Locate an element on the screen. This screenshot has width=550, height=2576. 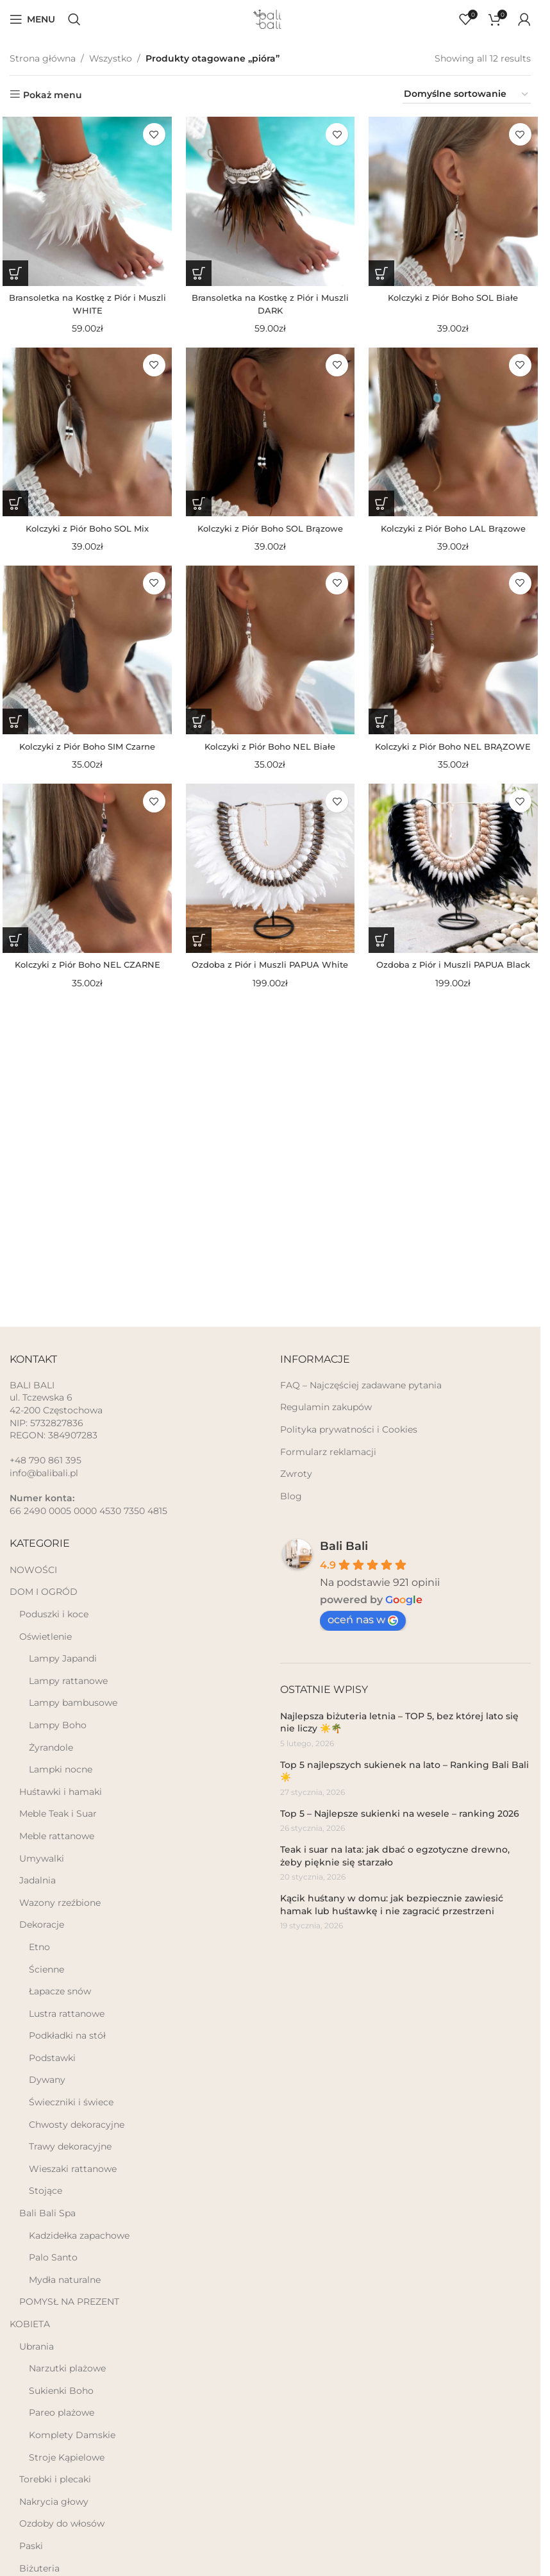
[Open mobile menu] is located at coordinates (32, 19).